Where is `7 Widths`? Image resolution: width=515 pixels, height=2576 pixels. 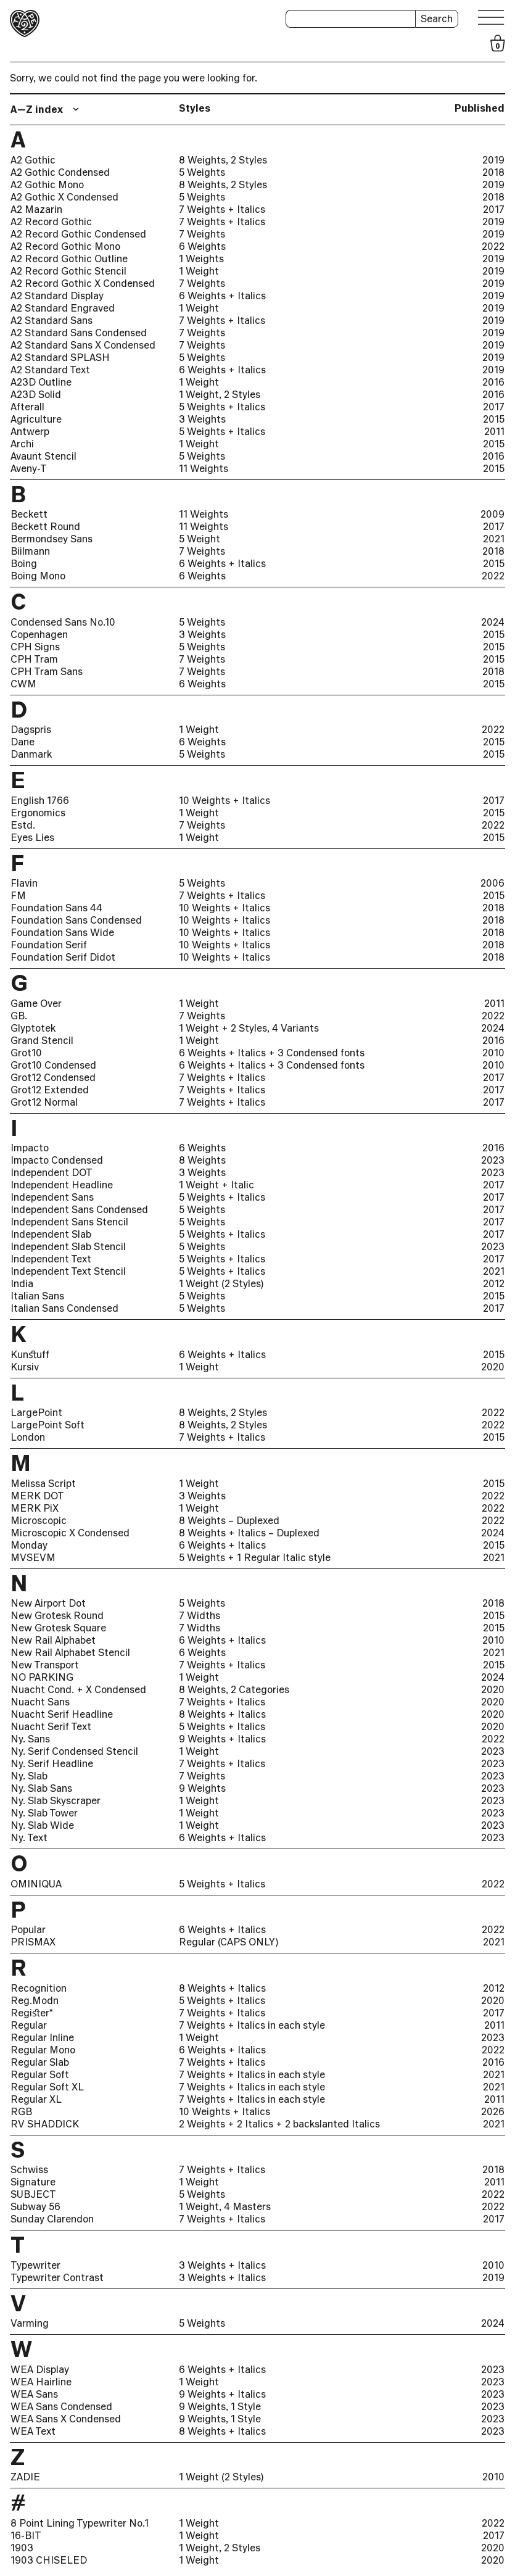 7 Widths is located at coordinates (199, 1615).